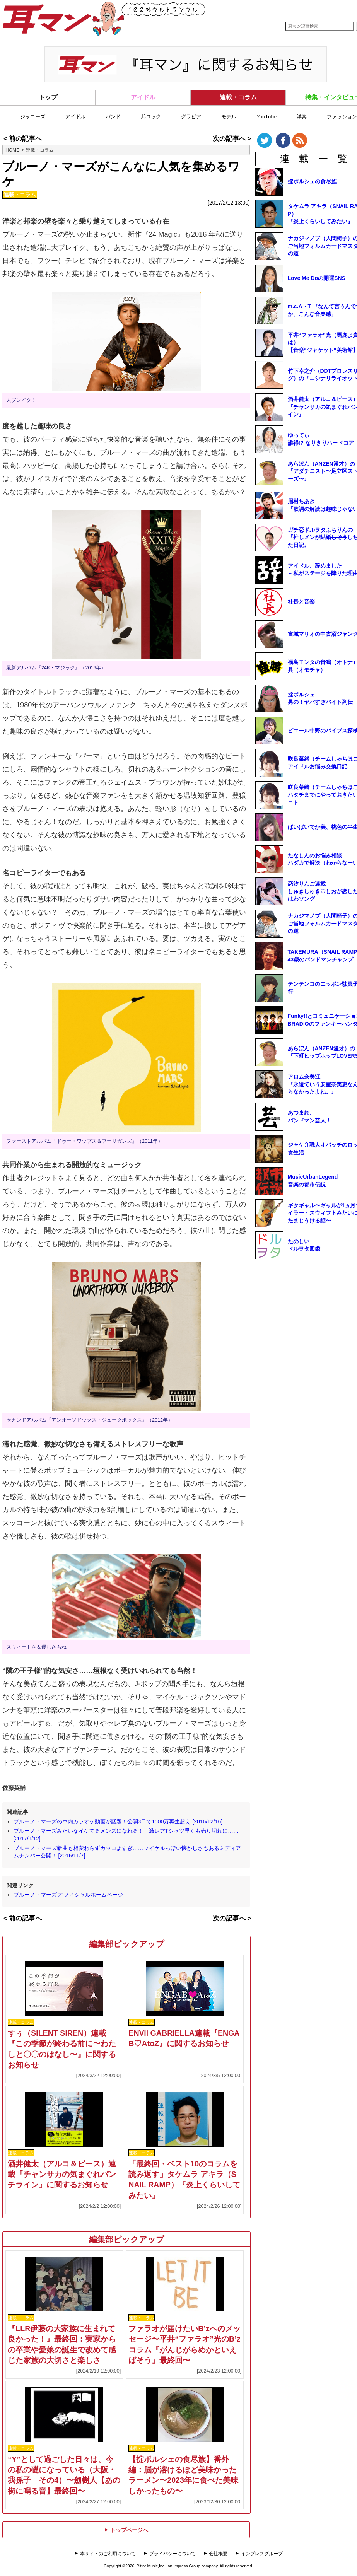 The height and width of the screenshot is (2576, 357). I want to click on ジャニーズ, so click(32, 116).